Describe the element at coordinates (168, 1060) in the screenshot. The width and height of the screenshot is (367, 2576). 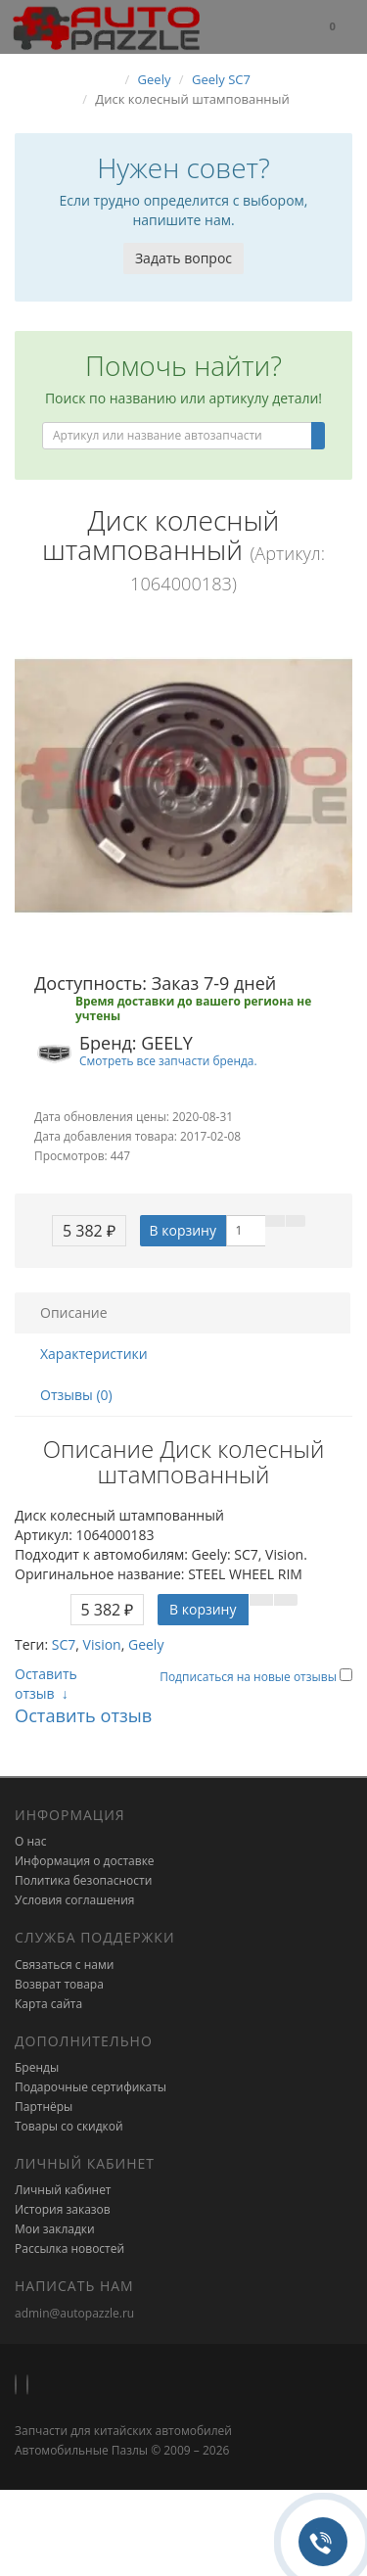
I see `Смотреть все запчасти бренда.` at that location.